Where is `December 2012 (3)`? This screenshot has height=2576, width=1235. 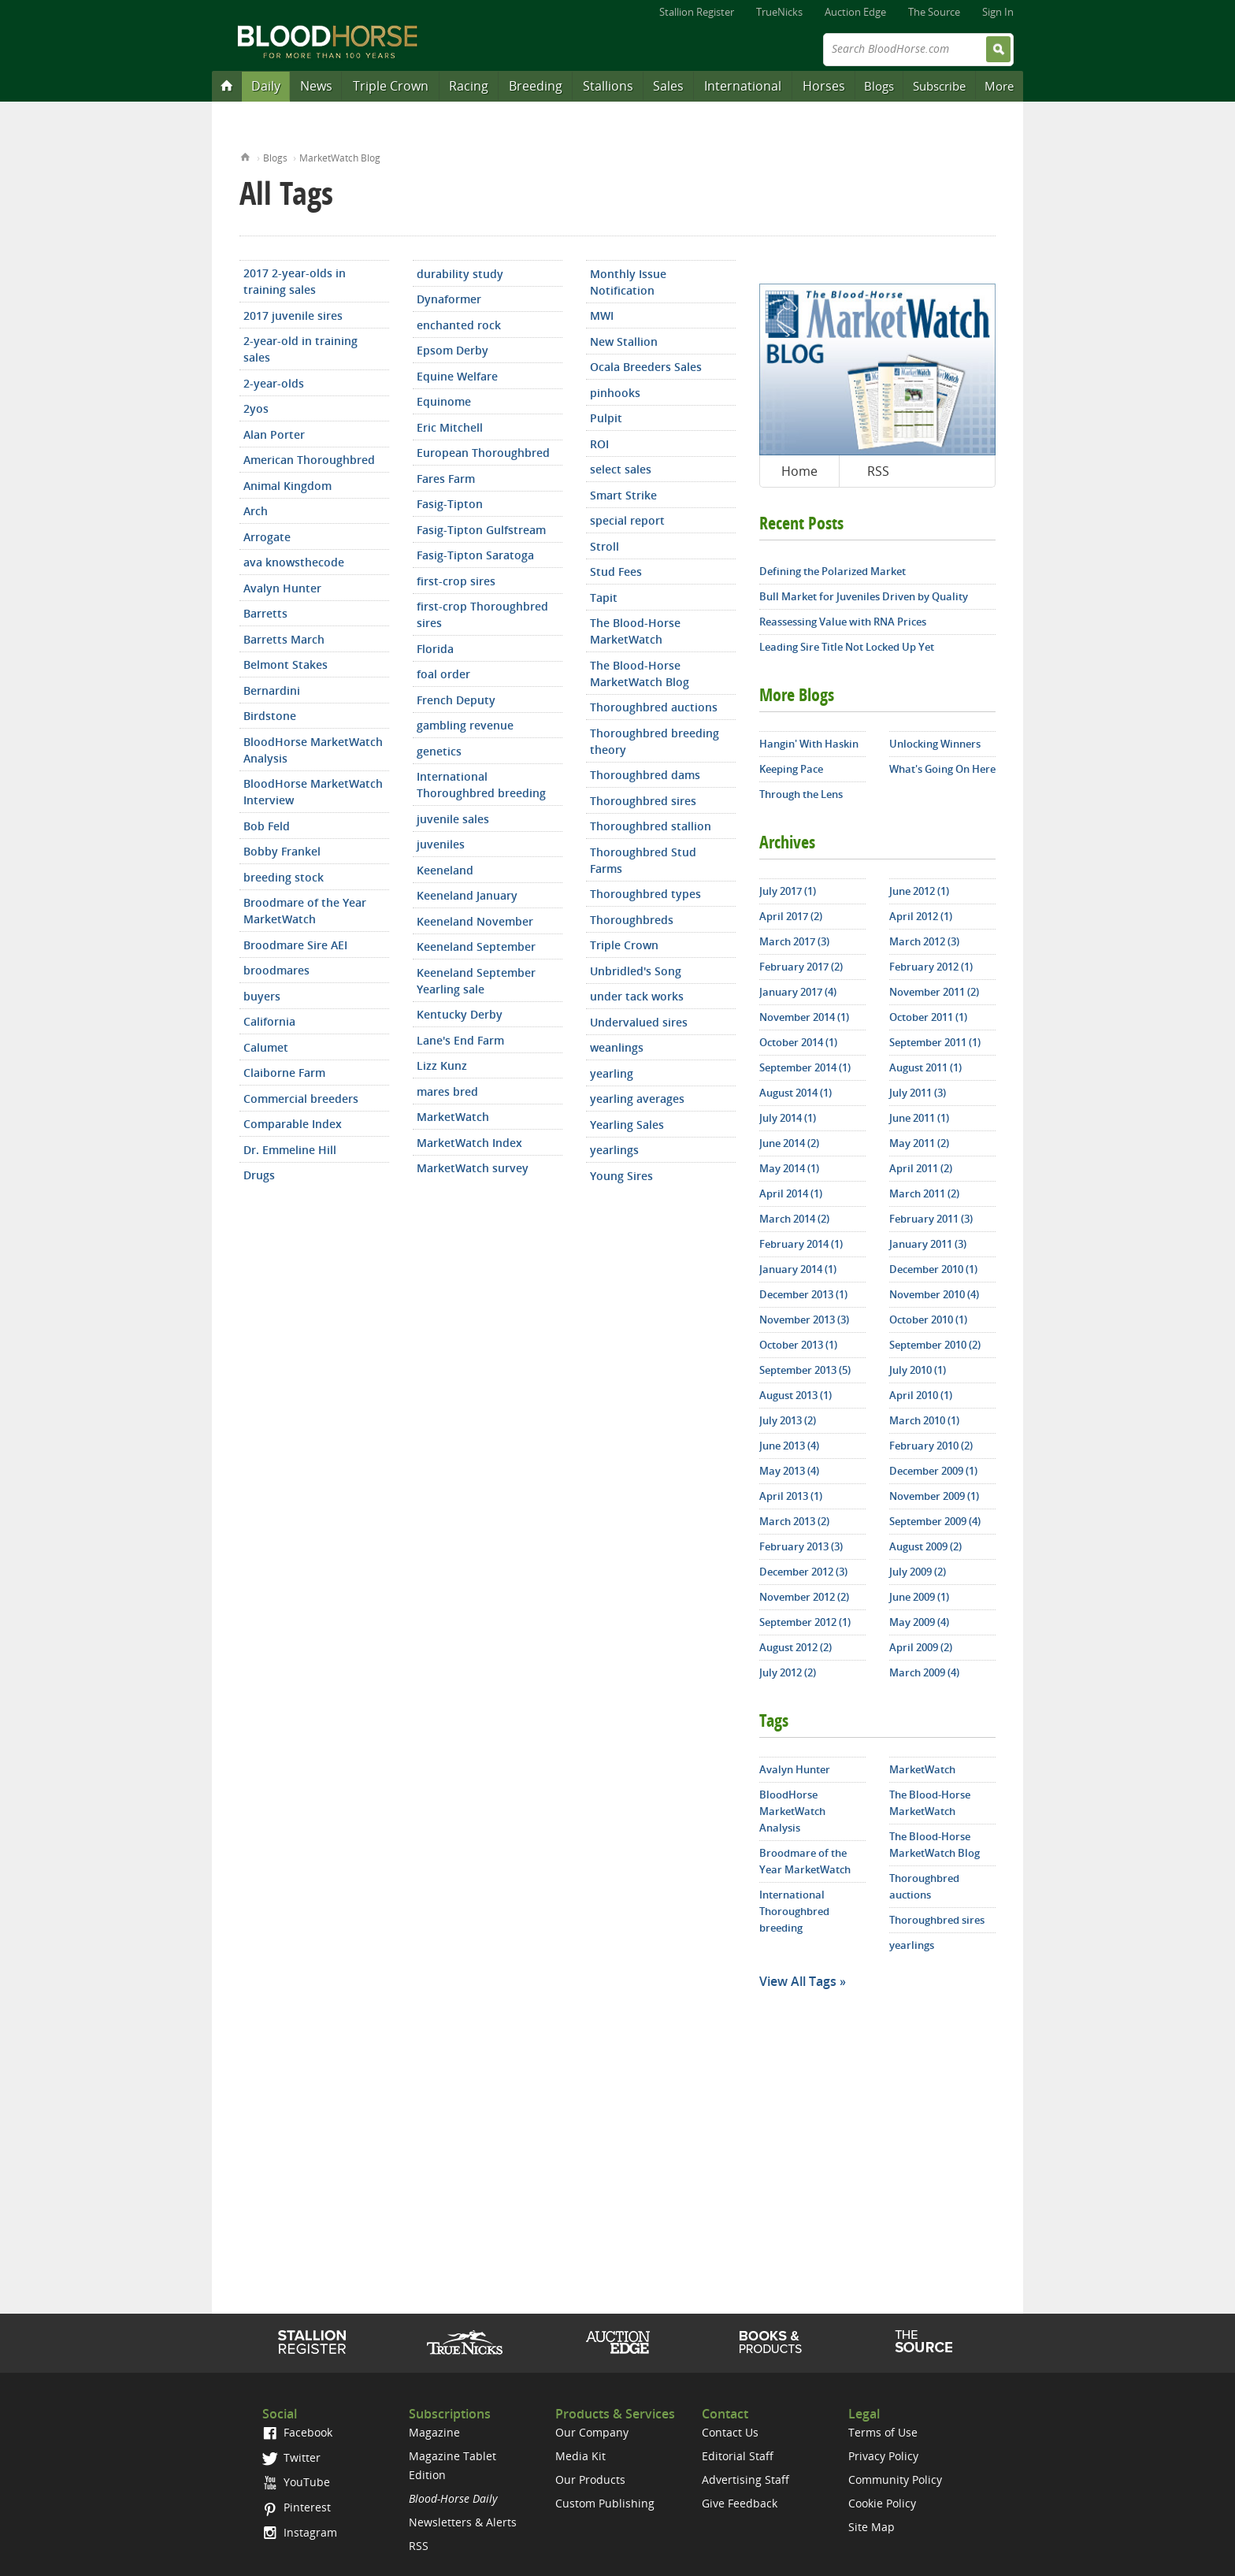 December 2012 (3) is located at coordinates (803, 1572).